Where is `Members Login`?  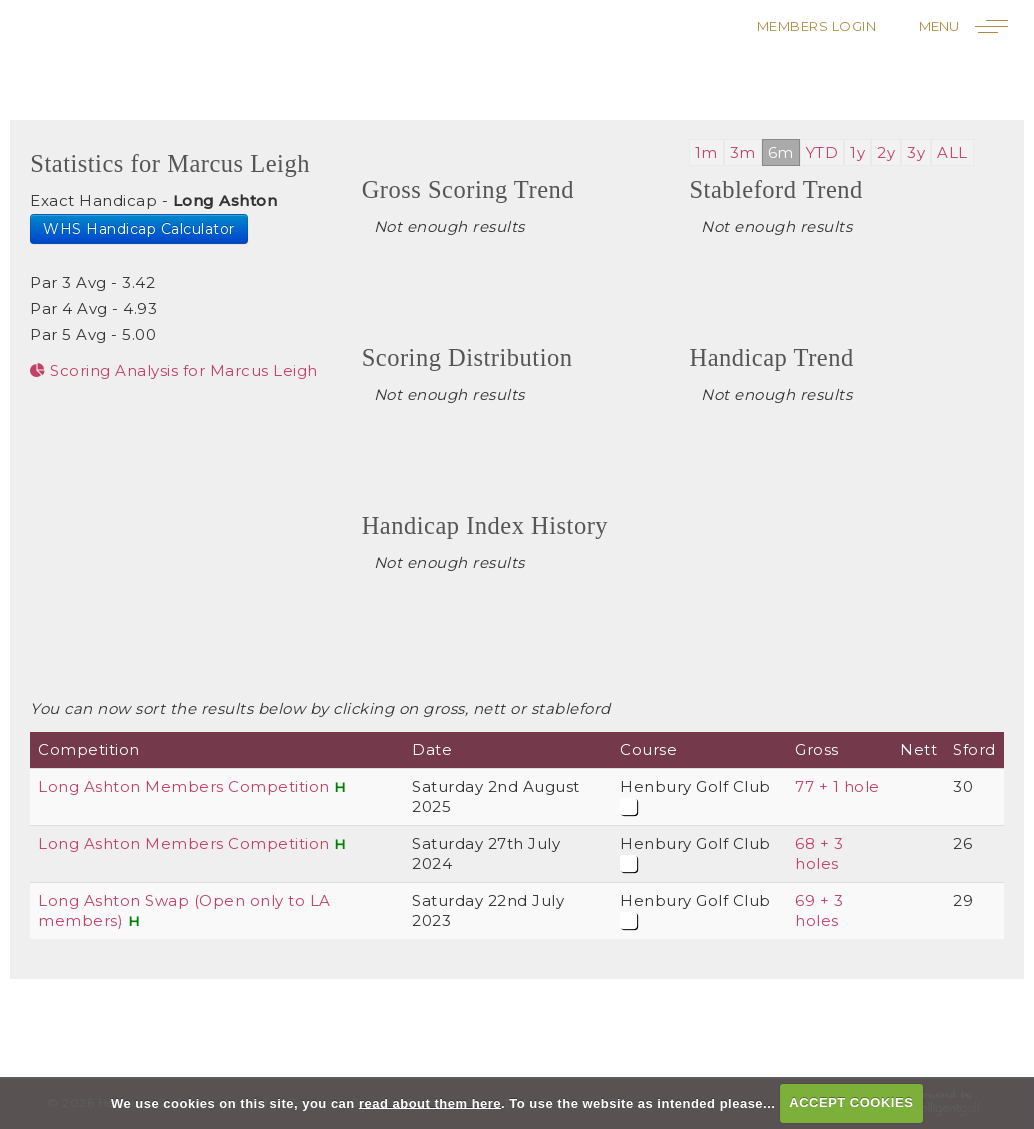 Members Login is located at coordinates (817, 26).